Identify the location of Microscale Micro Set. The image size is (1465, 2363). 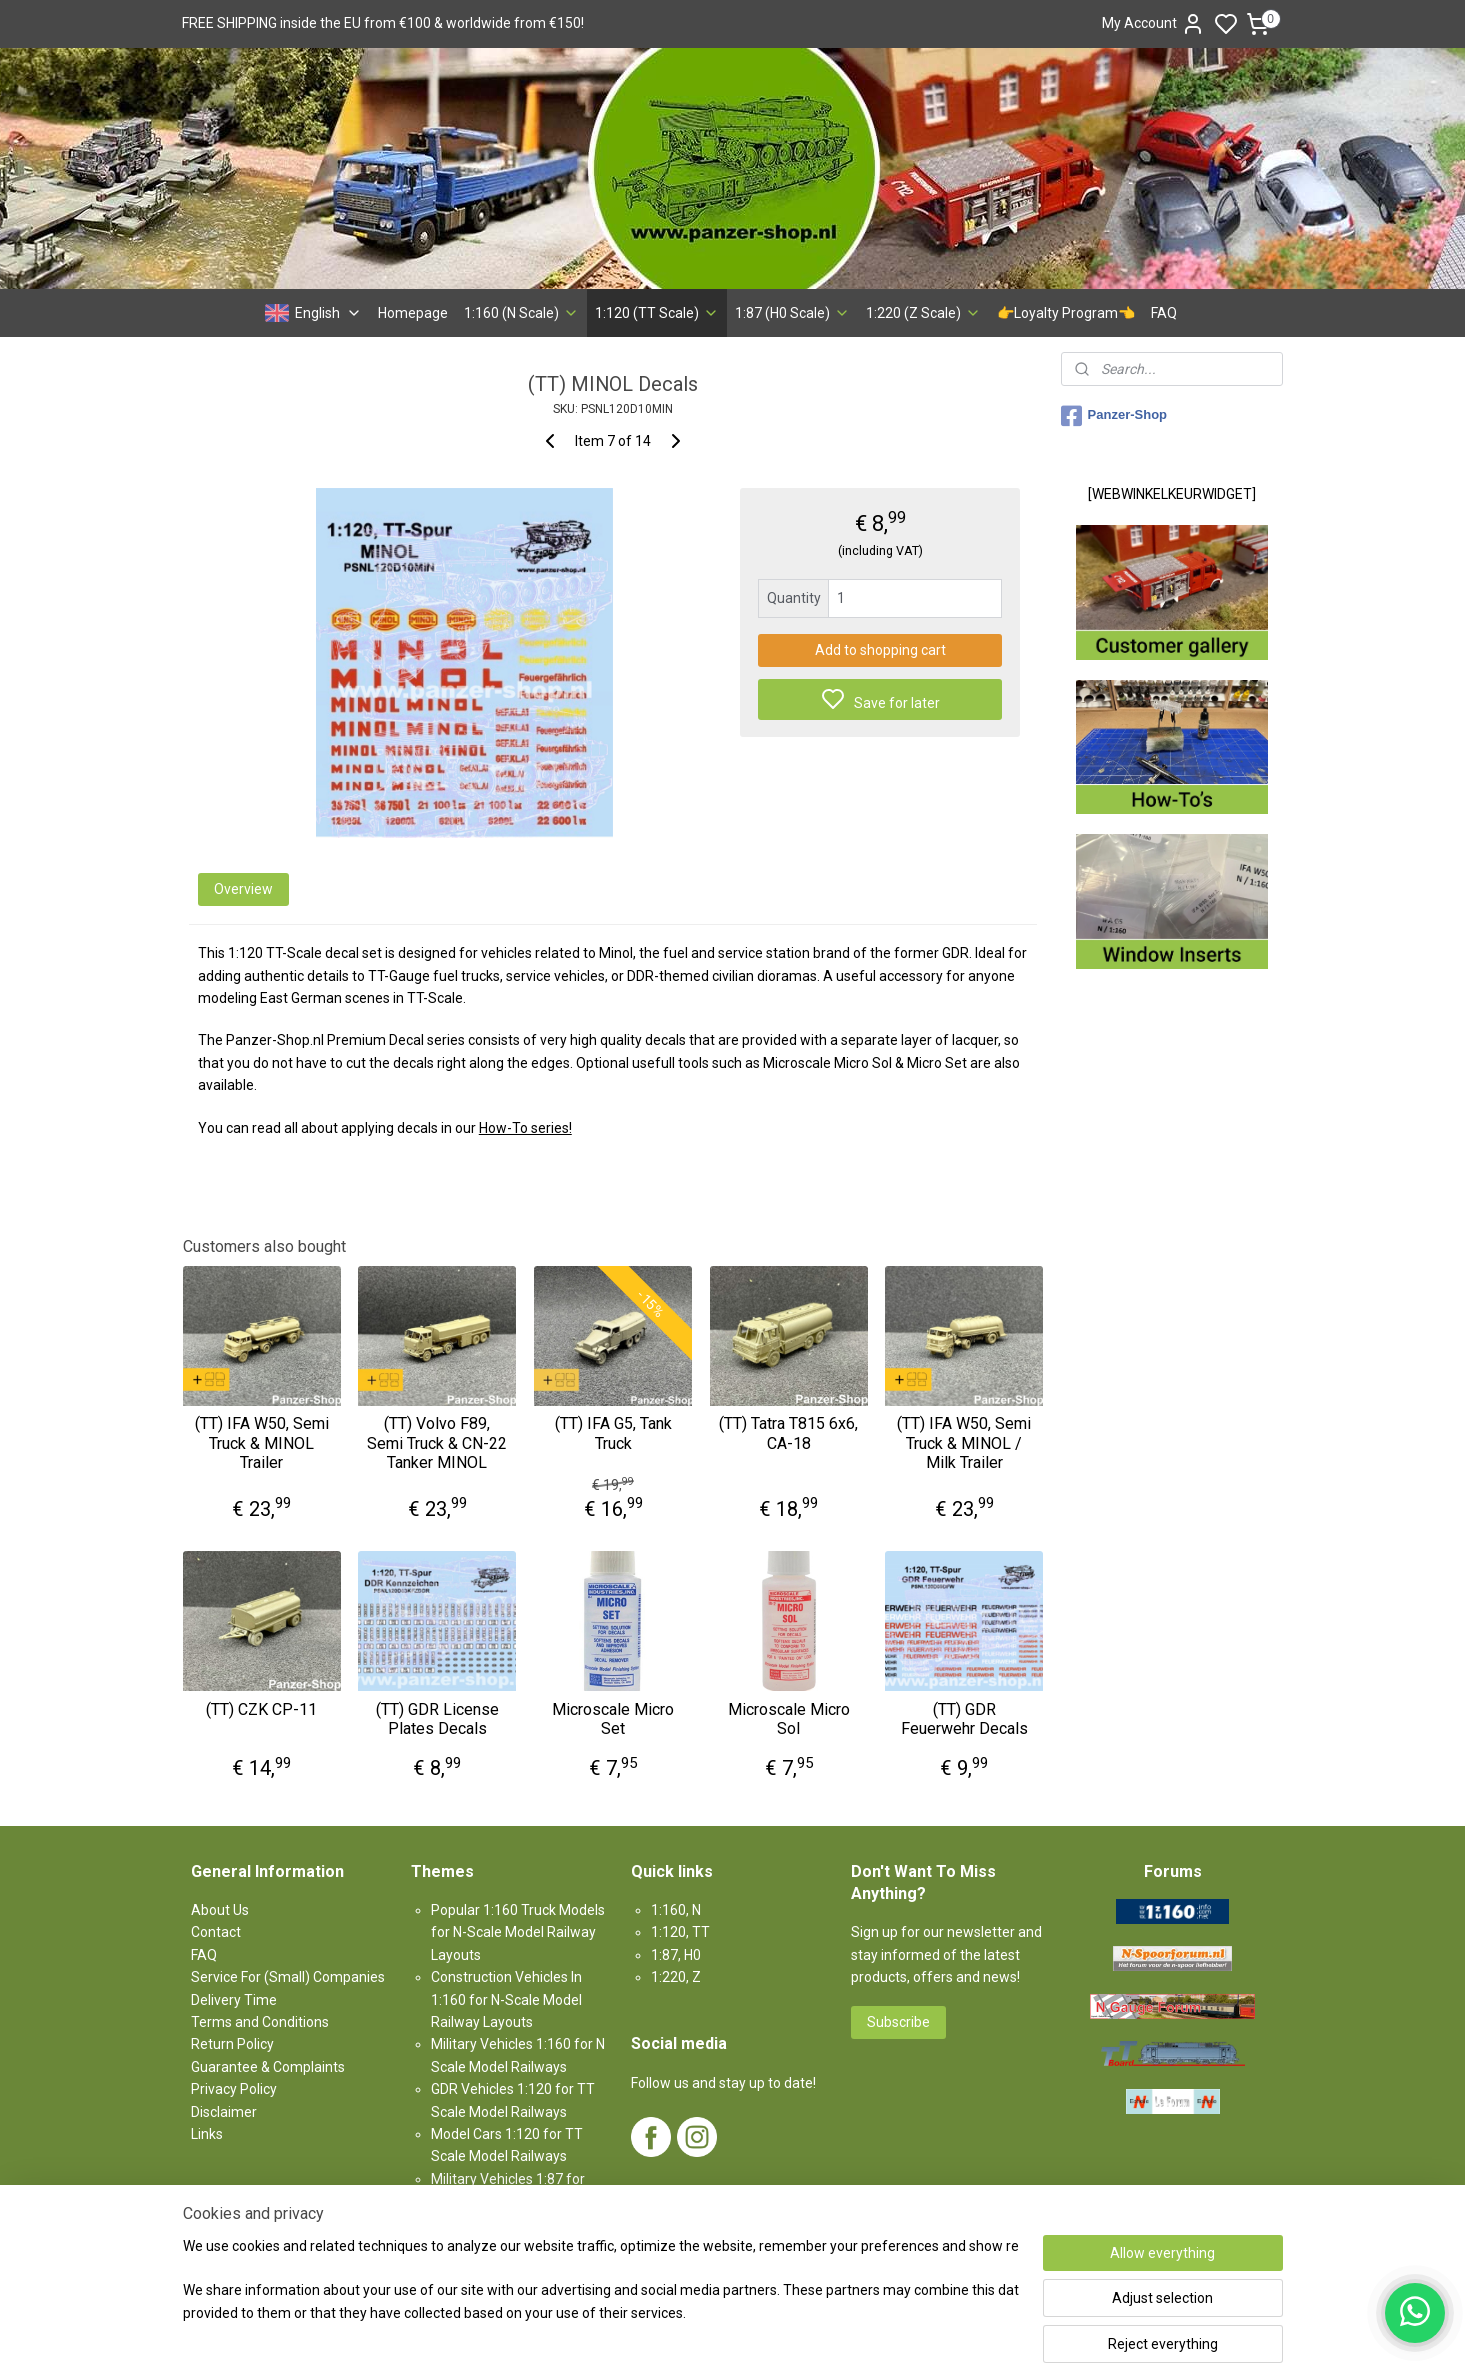
(613, 1719).